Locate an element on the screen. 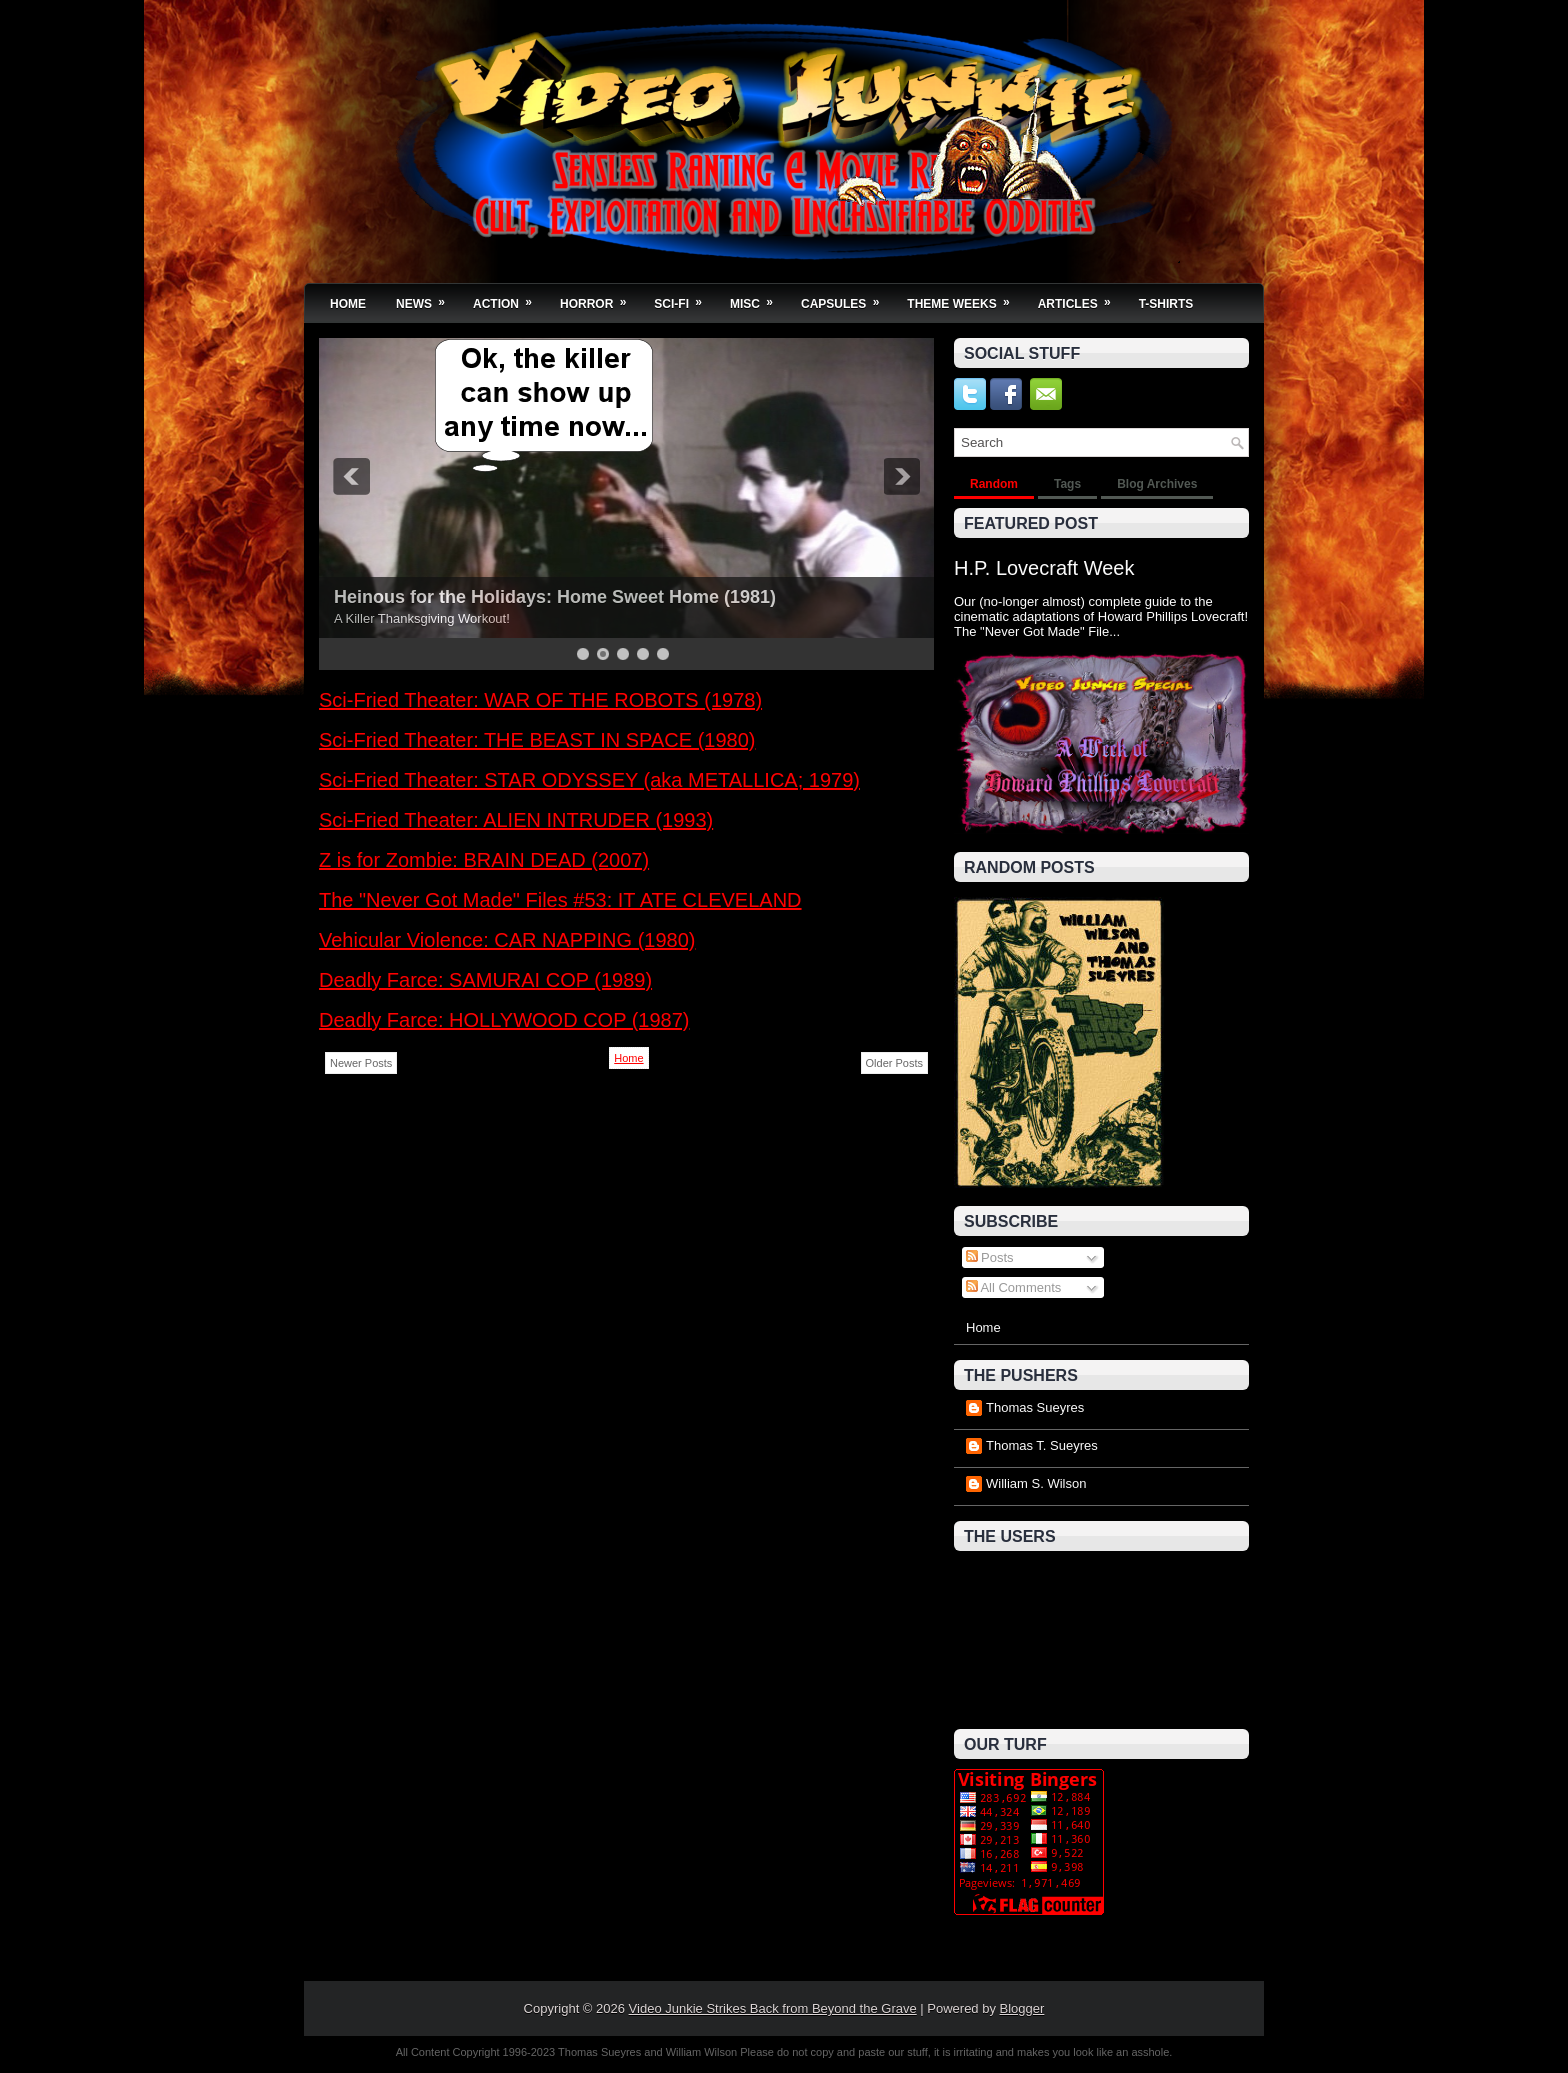  Theme Weeks is located at coordinates (964, 297).